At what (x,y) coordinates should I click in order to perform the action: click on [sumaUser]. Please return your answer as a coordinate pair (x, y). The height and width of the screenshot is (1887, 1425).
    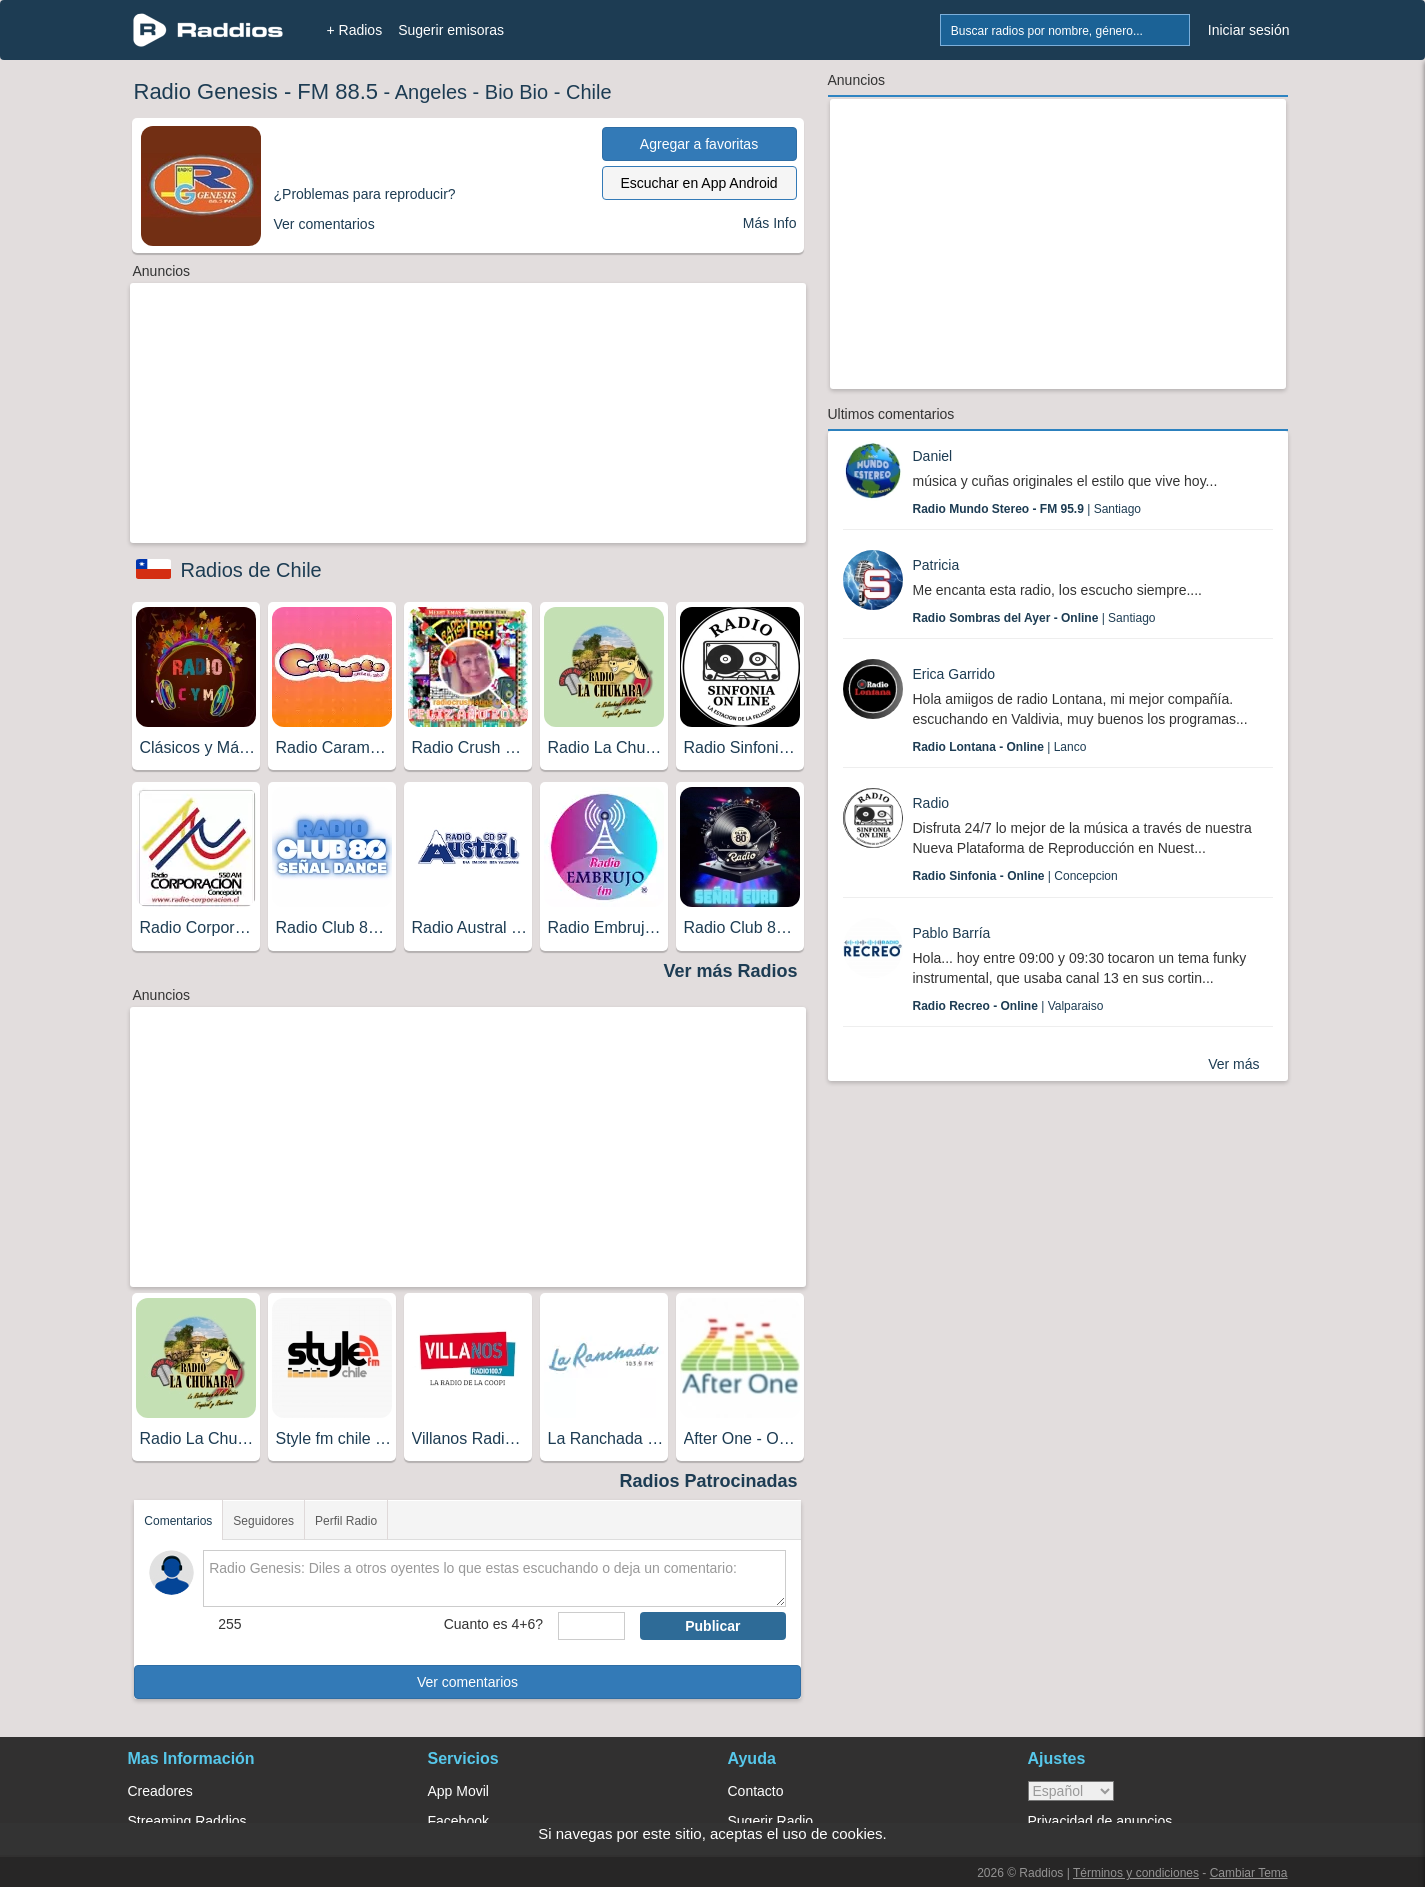
    Looking at the image, I should click on (591, 1626).